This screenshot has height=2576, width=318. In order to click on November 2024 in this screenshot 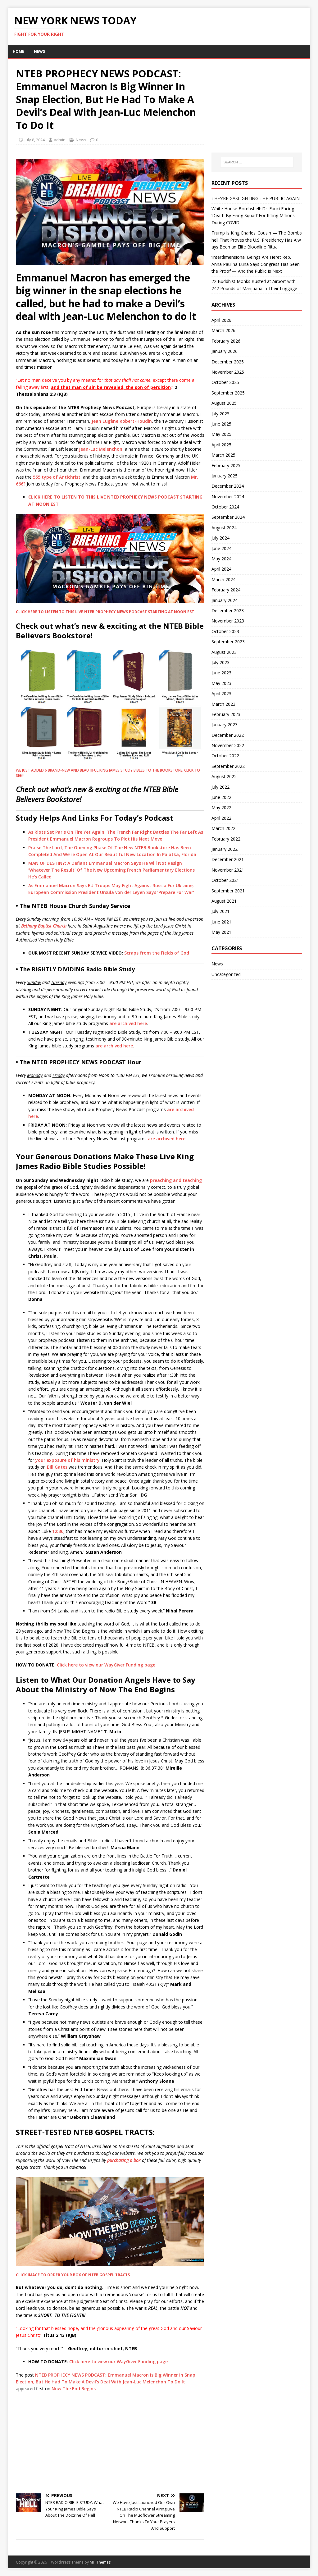, I will do `click(227, 496)`.